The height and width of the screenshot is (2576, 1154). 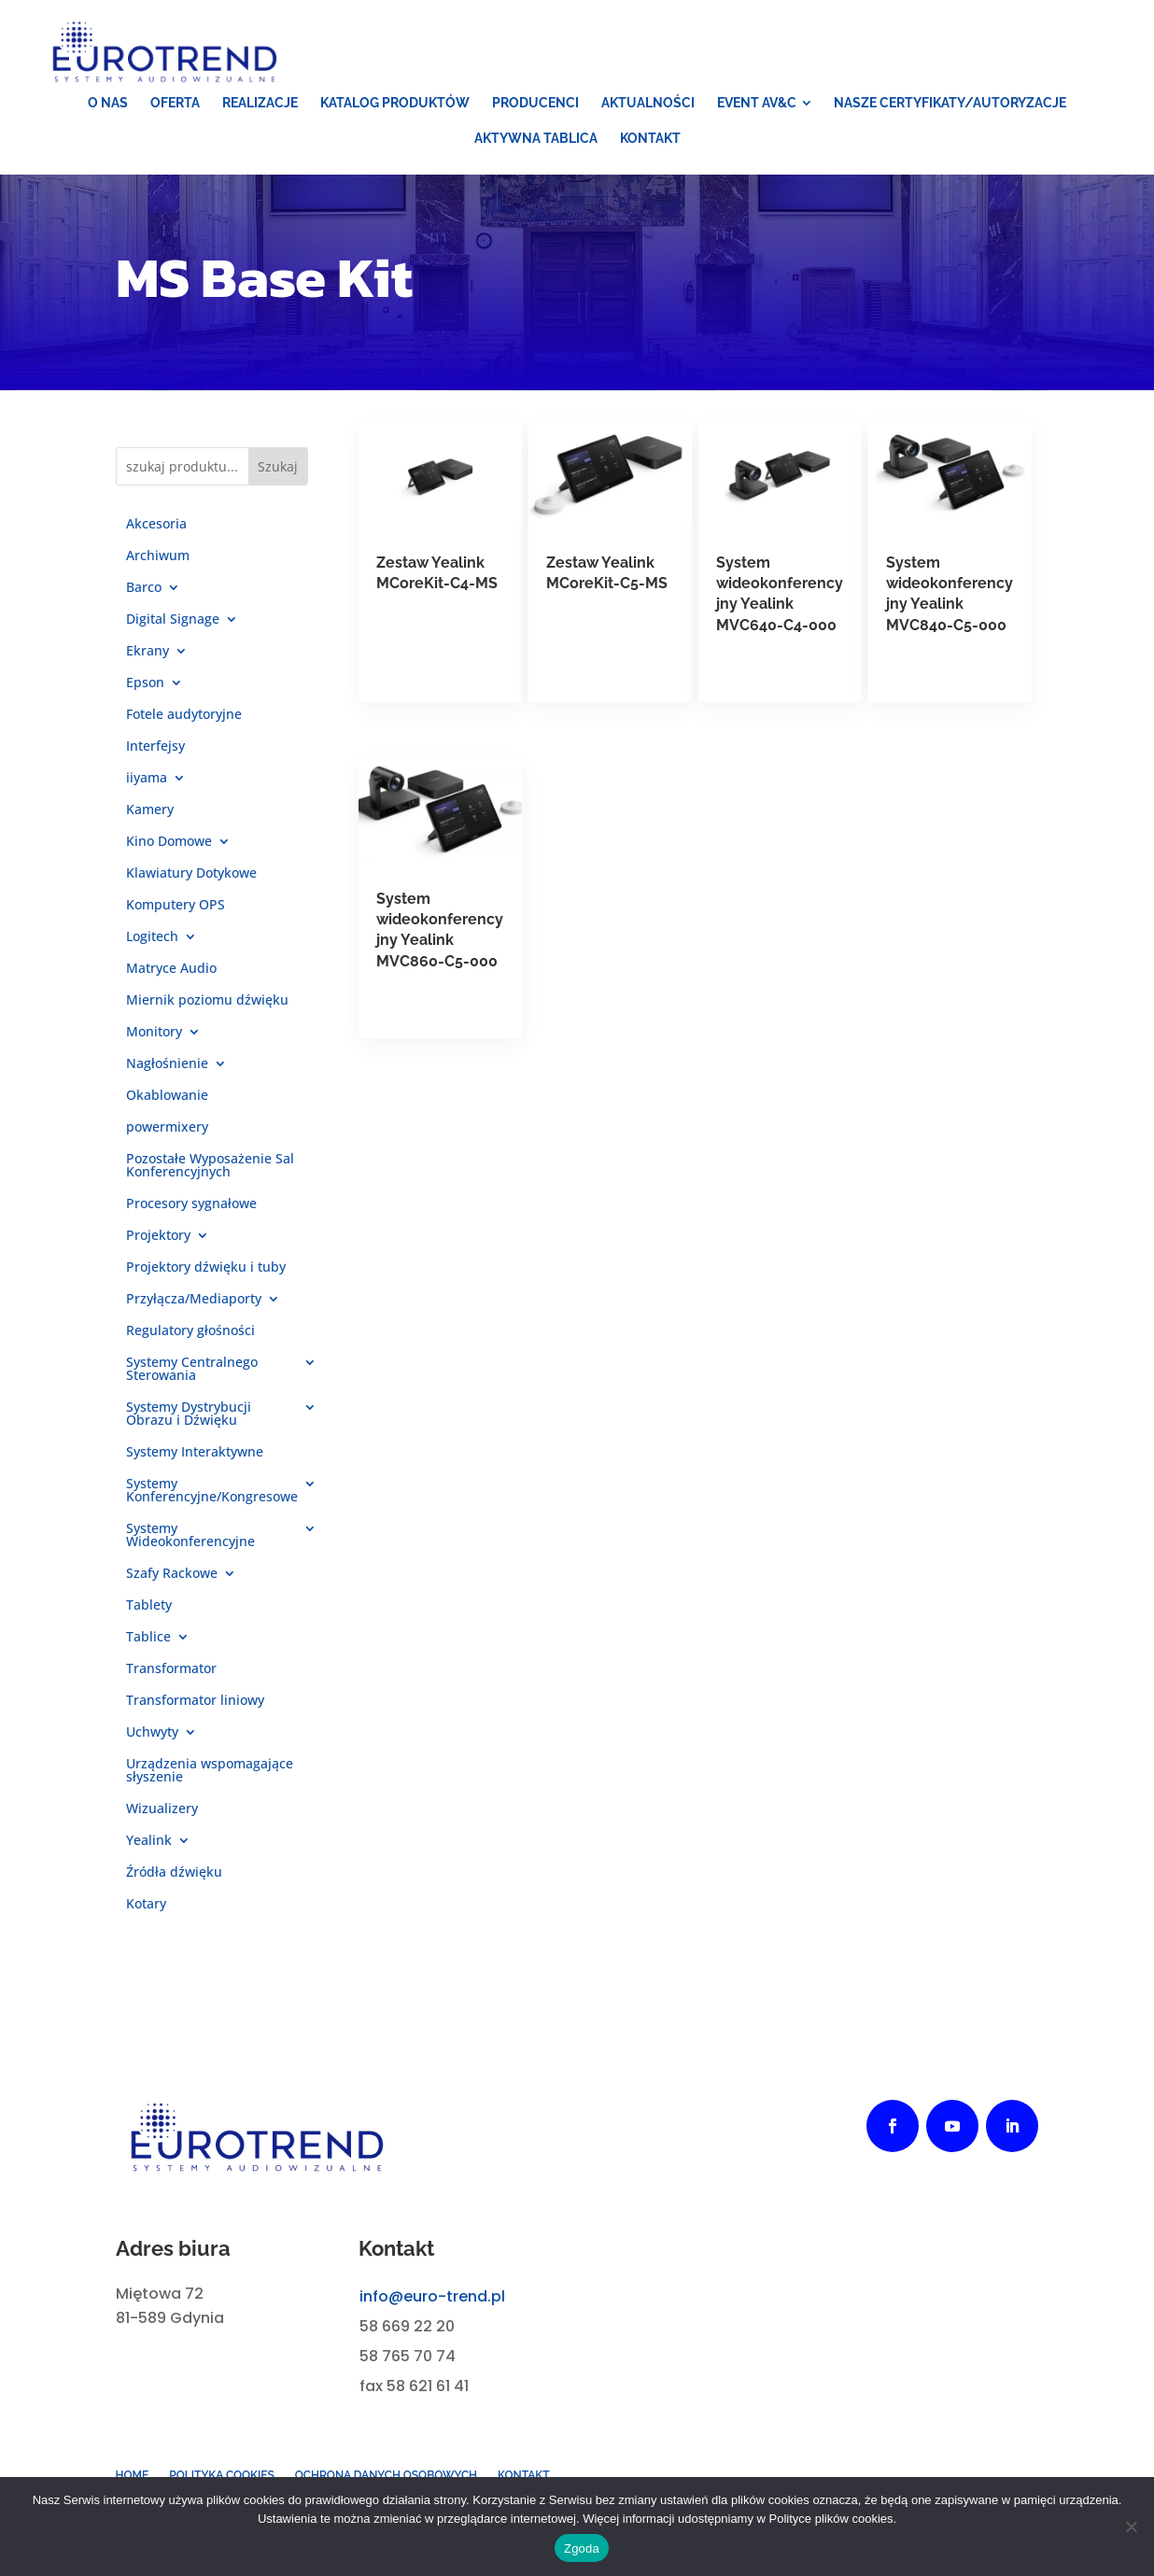 I want to click on Zgoda, so click(x=581, y=2548).